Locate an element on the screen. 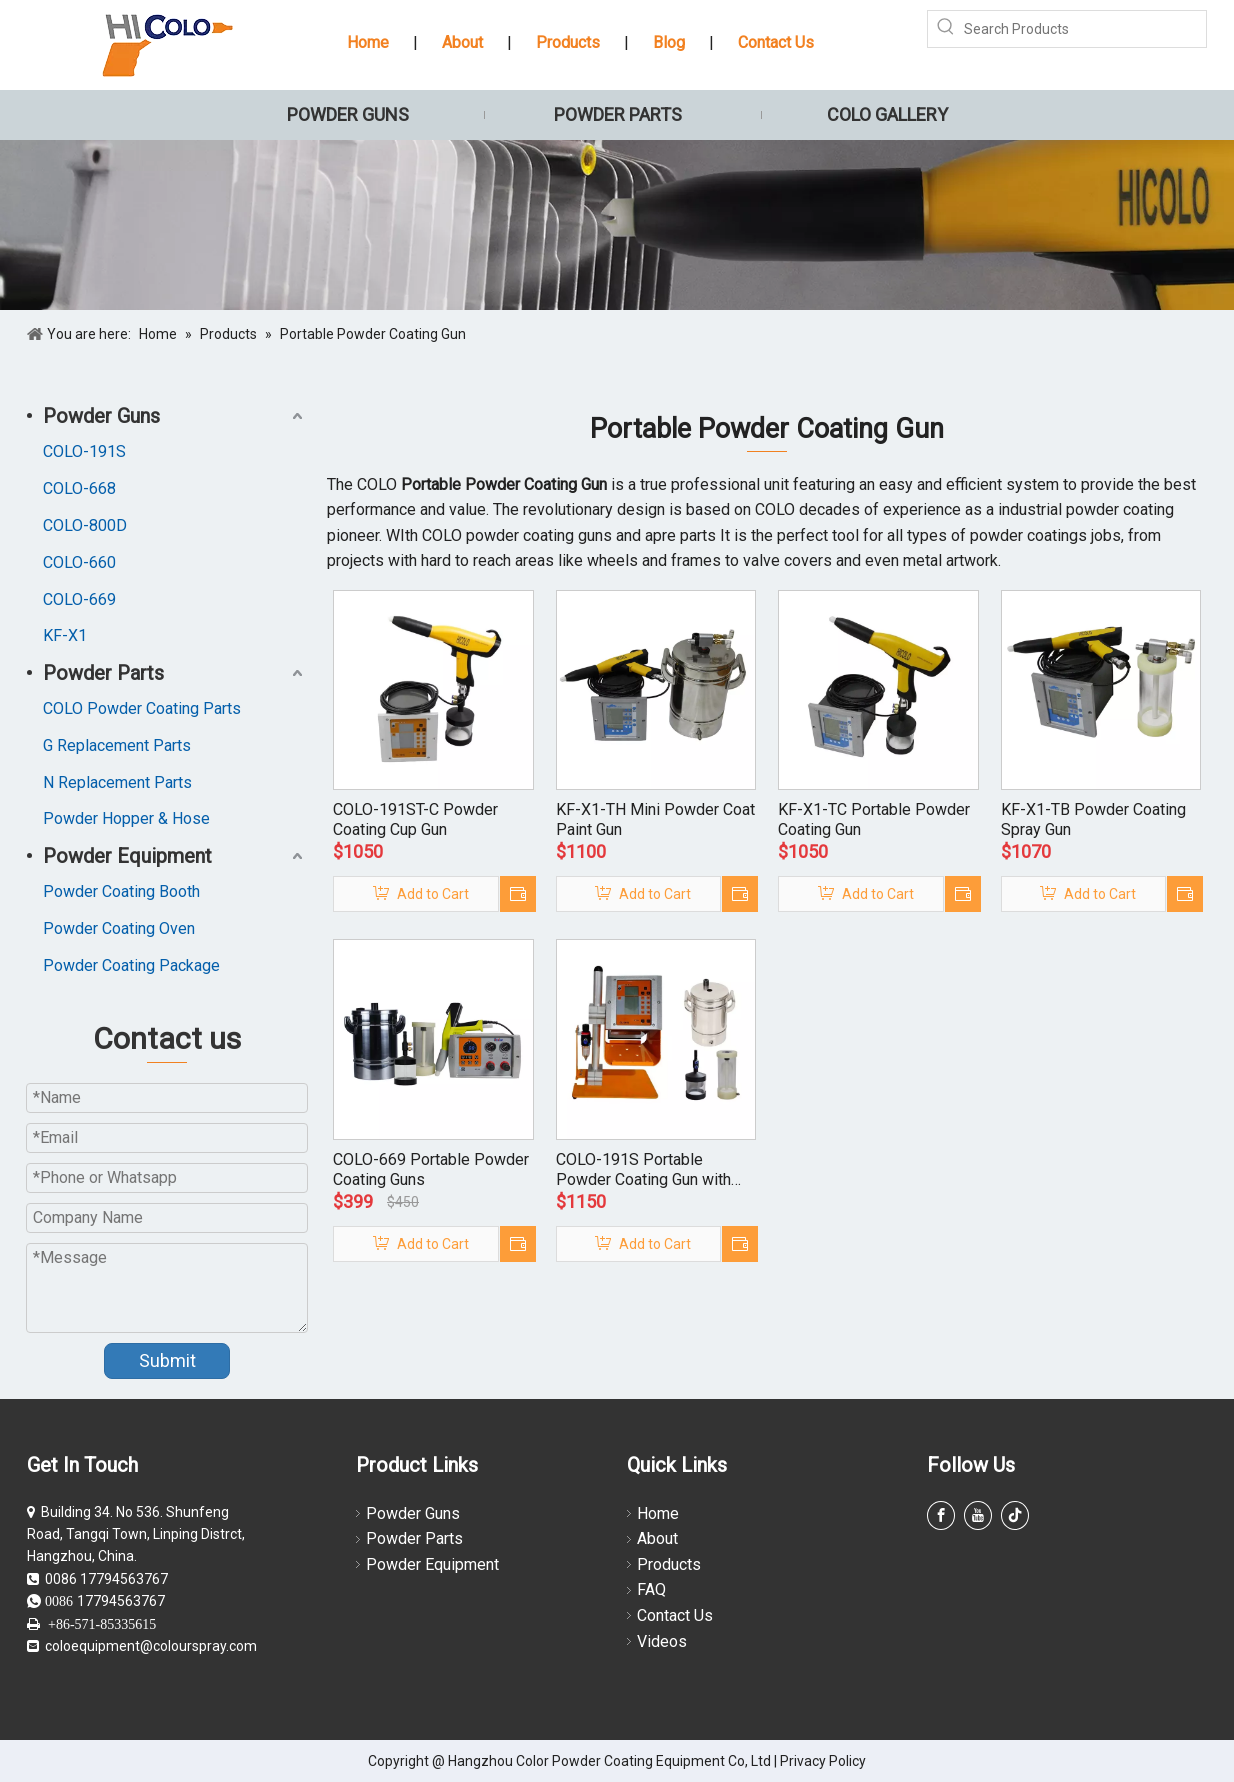  Blog is located at coordinates (669, 42).